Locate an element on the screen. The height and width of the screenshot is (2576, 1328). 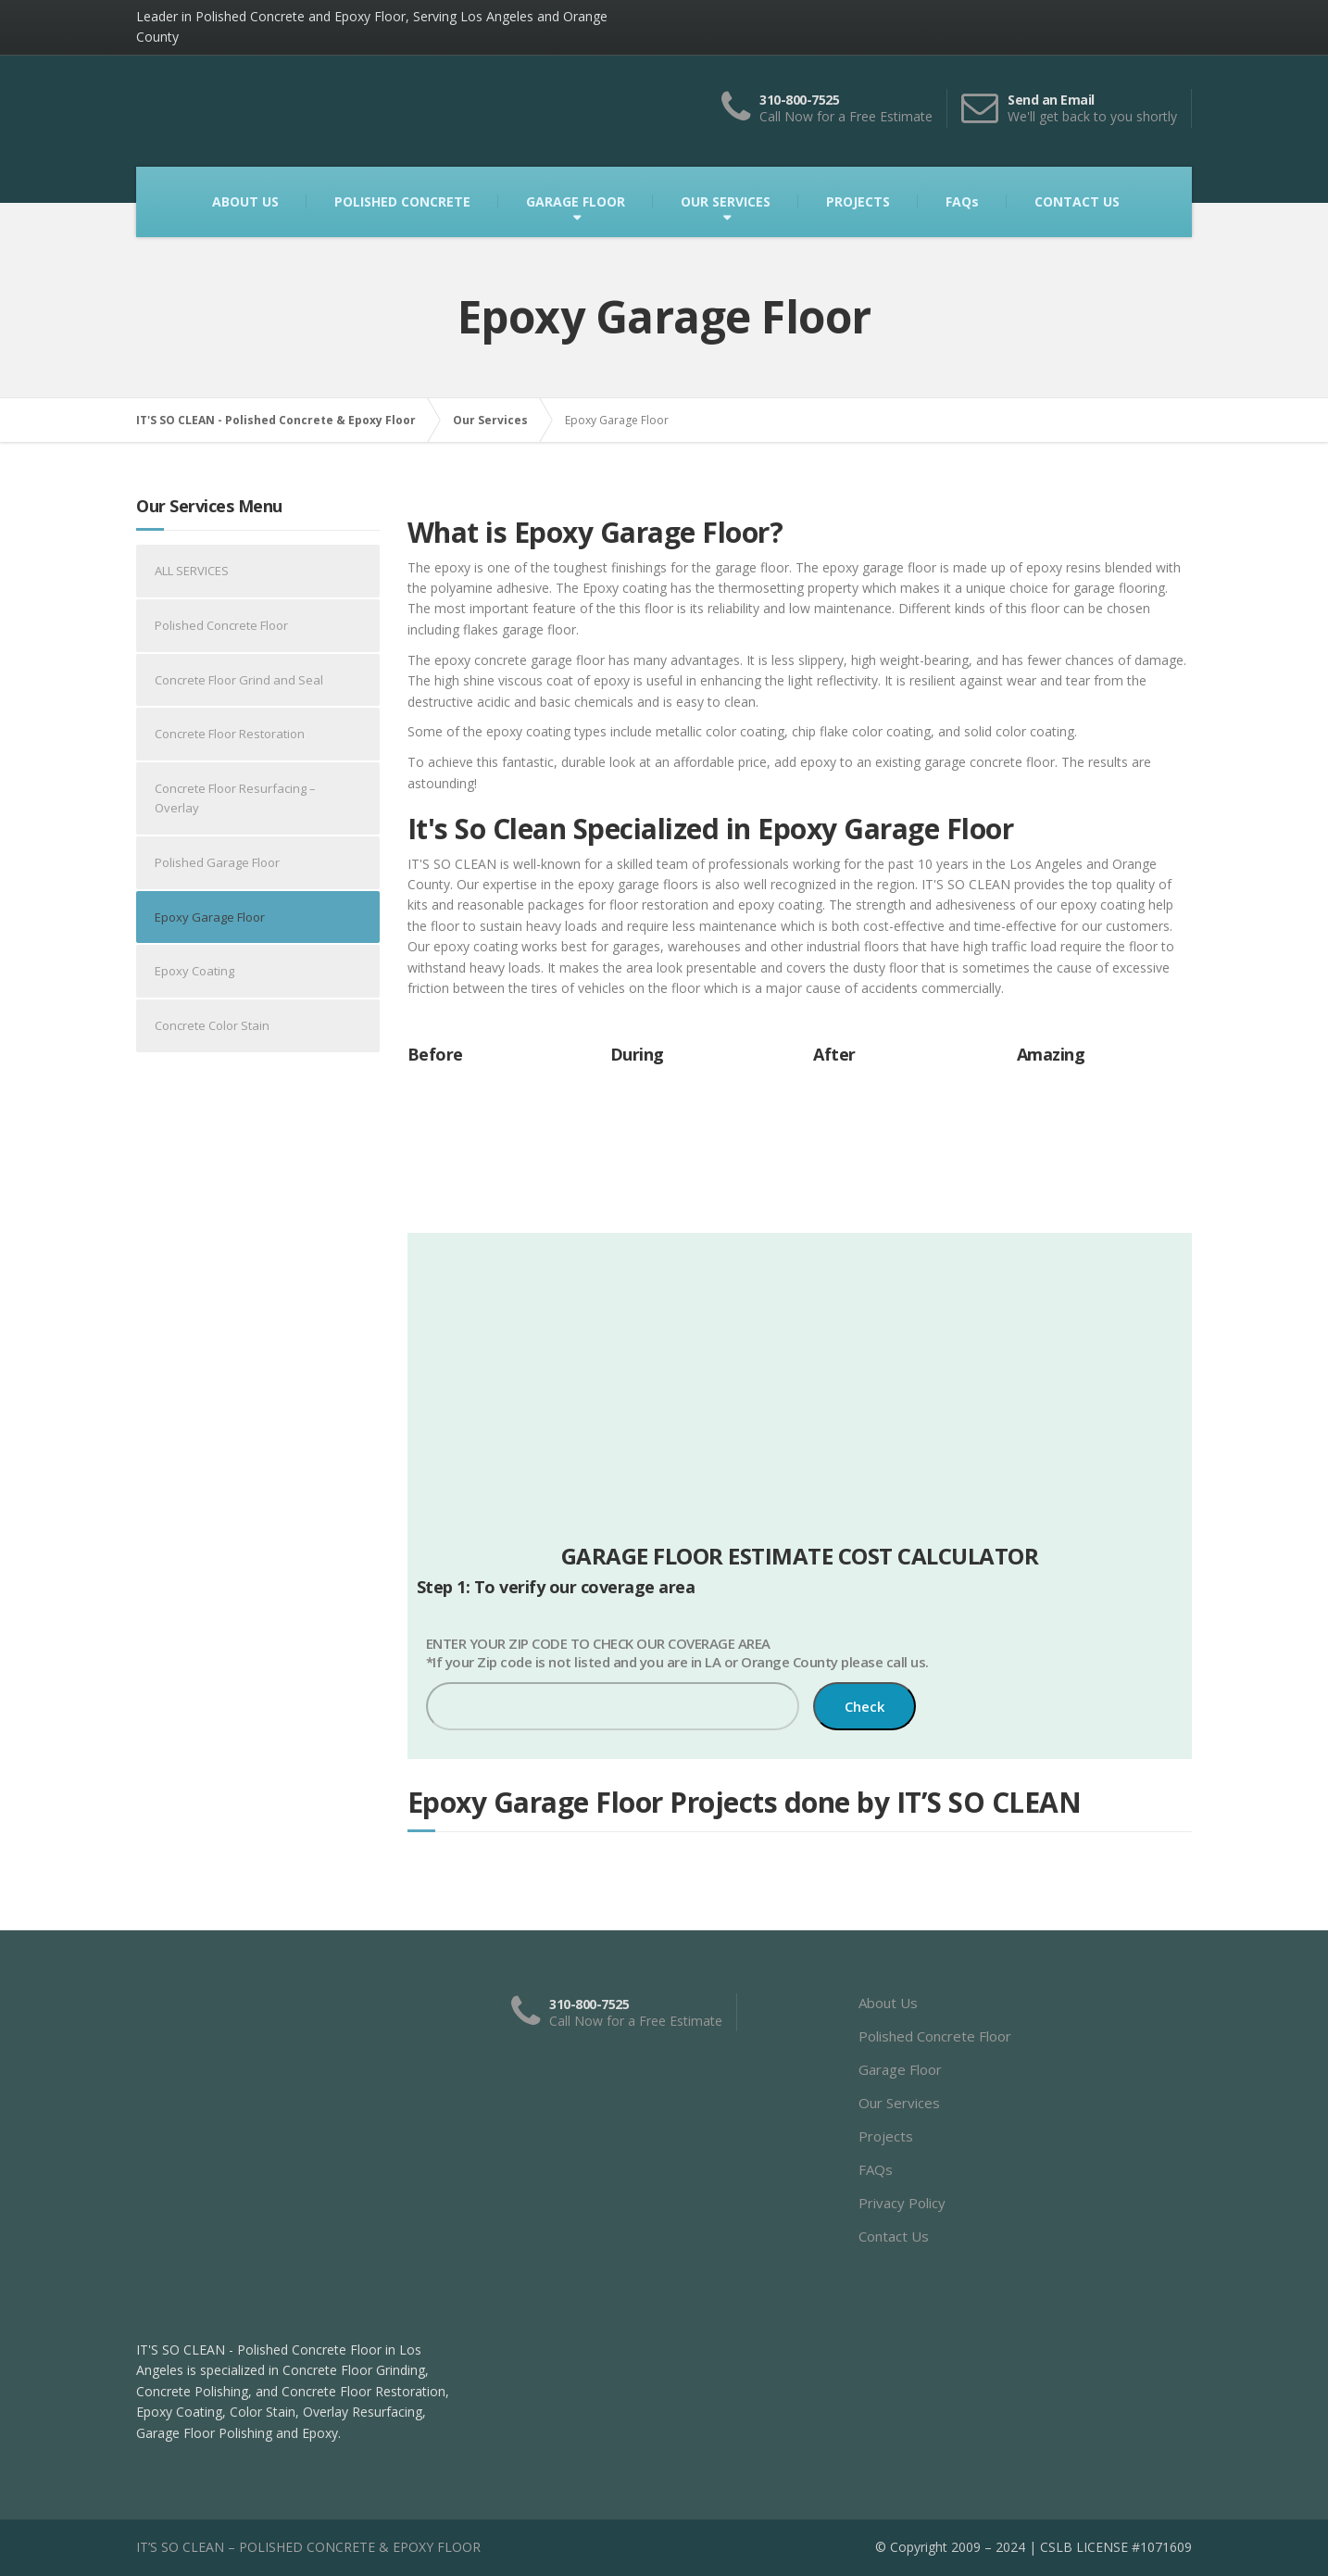
OUR SERVICES is located at coordinates (725, 201).